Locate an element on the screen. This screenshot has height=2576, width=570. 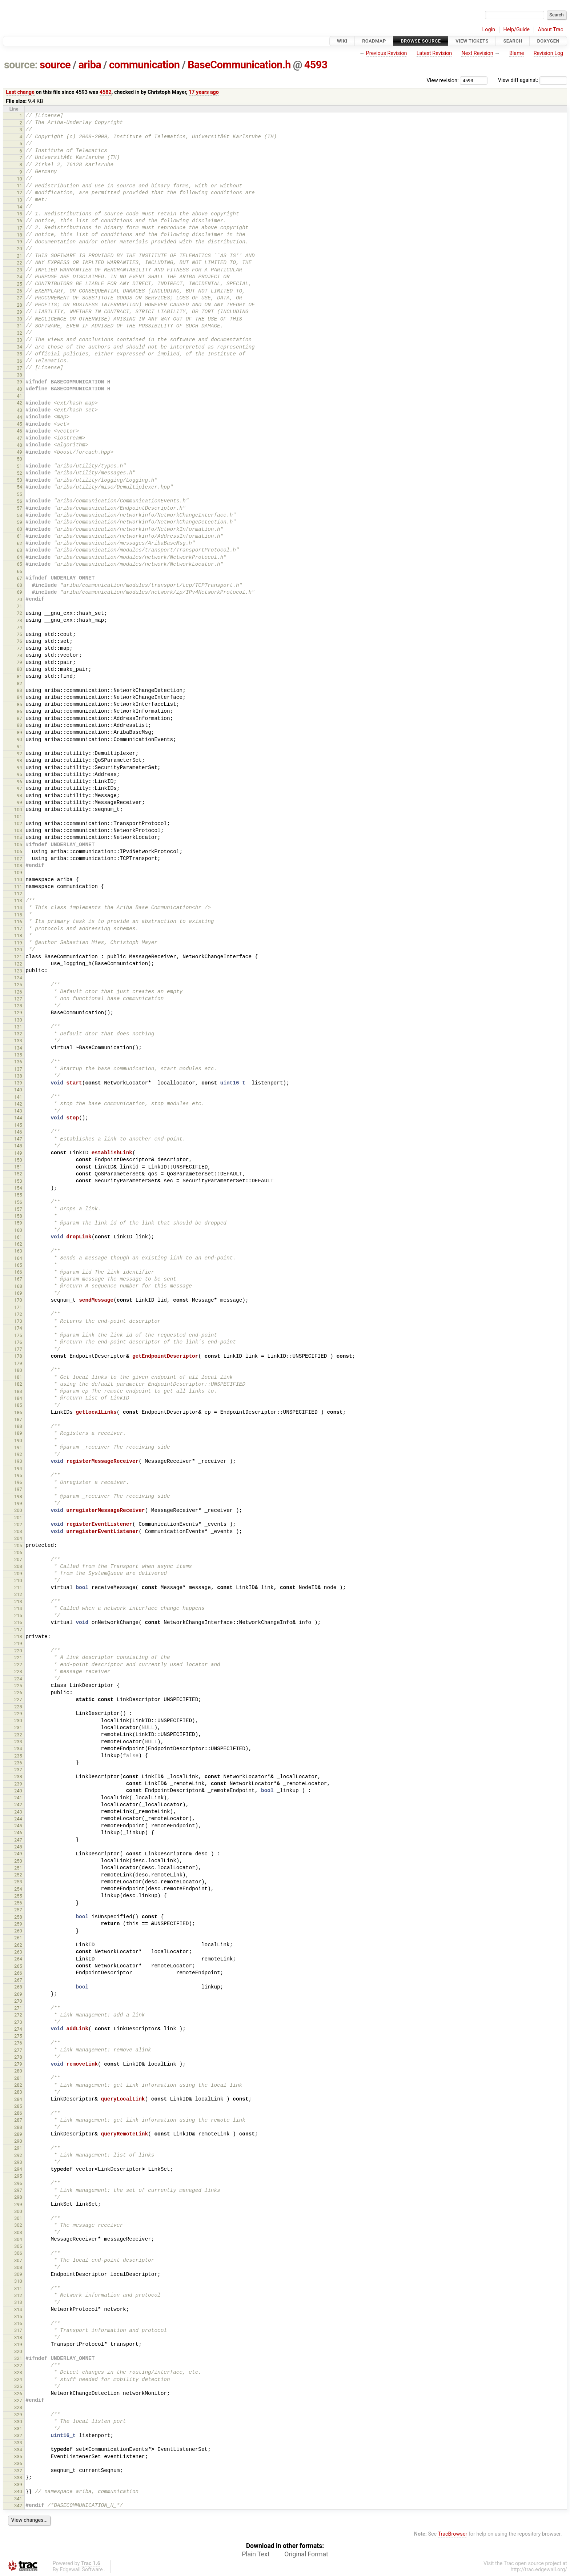
220 is located at coordinates (18, 1650).